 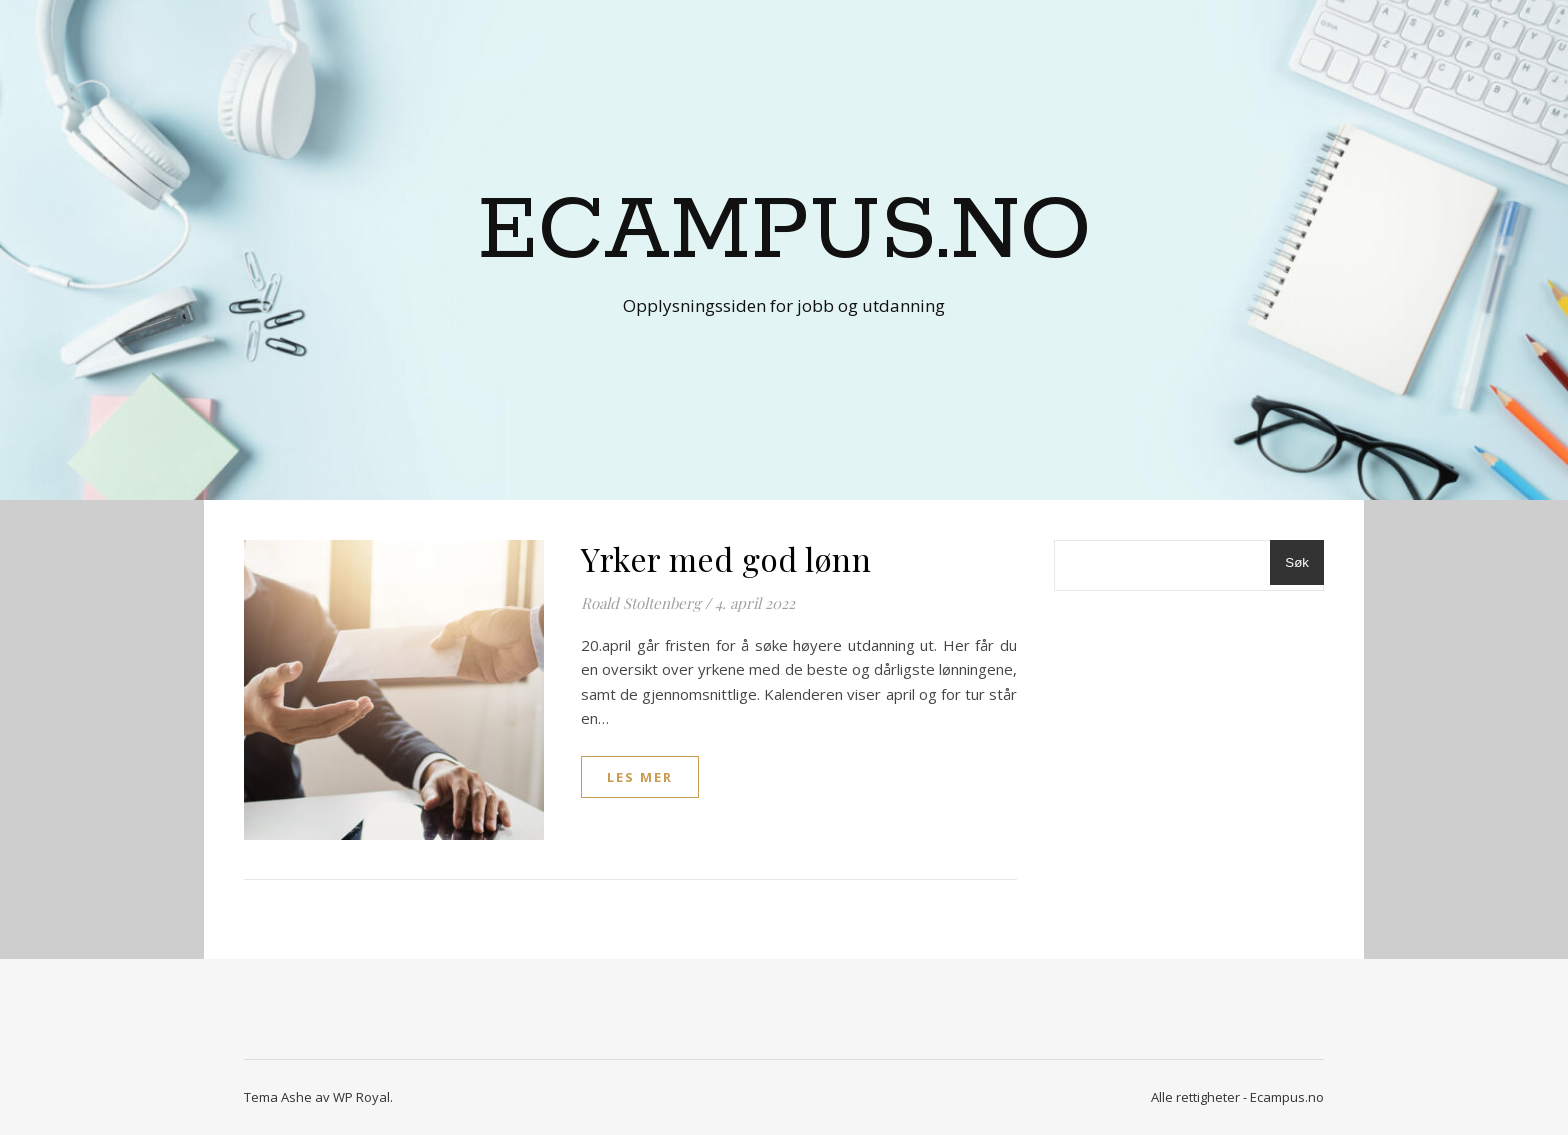 I want to click on les mer, so click(x=640, y=777).